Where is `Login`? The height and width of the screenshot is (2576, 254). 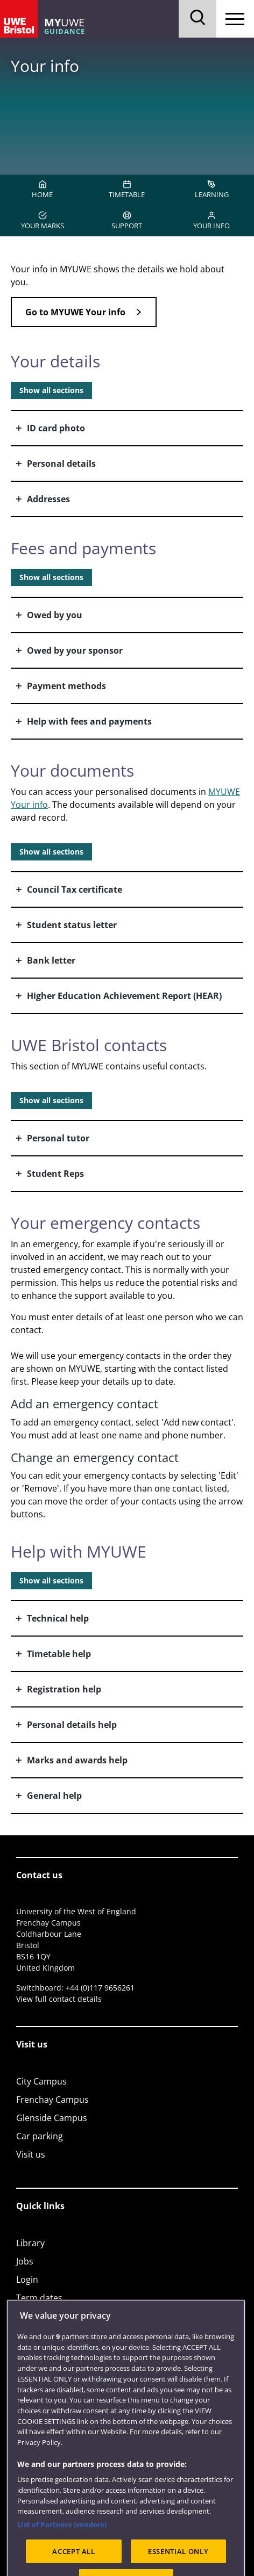 Login is located at coordinates (27, 2279).